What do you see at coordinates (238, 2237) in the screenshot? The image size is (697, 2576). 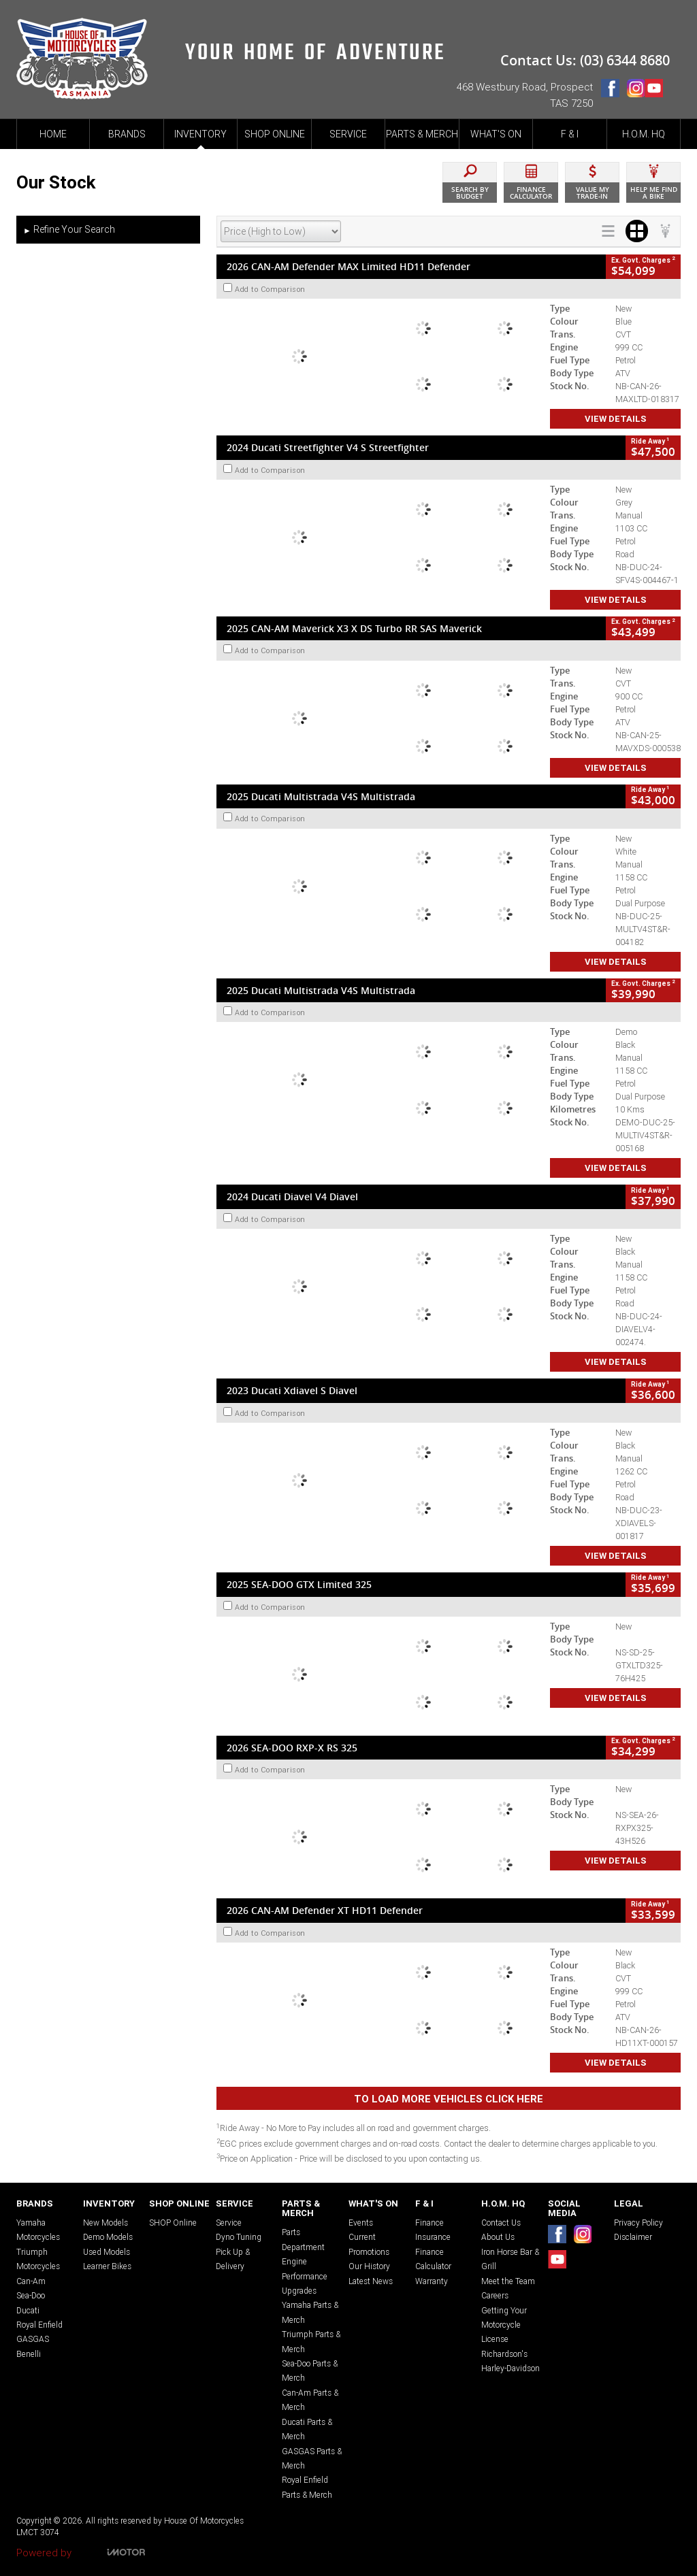 I see `Dyno Tuning` at bounding box center [238, 2237].